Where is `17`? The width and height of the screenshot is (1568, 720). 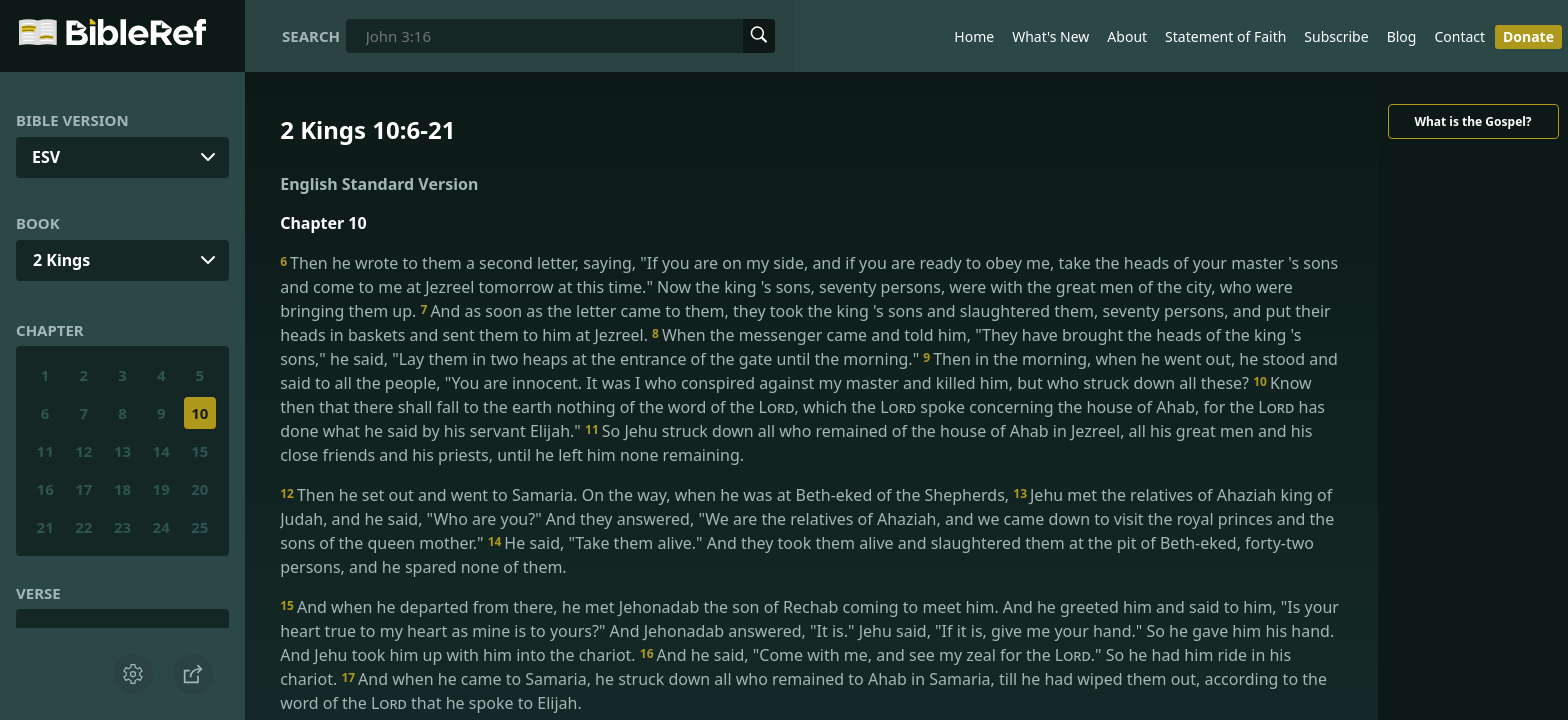 17 is located at coordinates (83, 489).